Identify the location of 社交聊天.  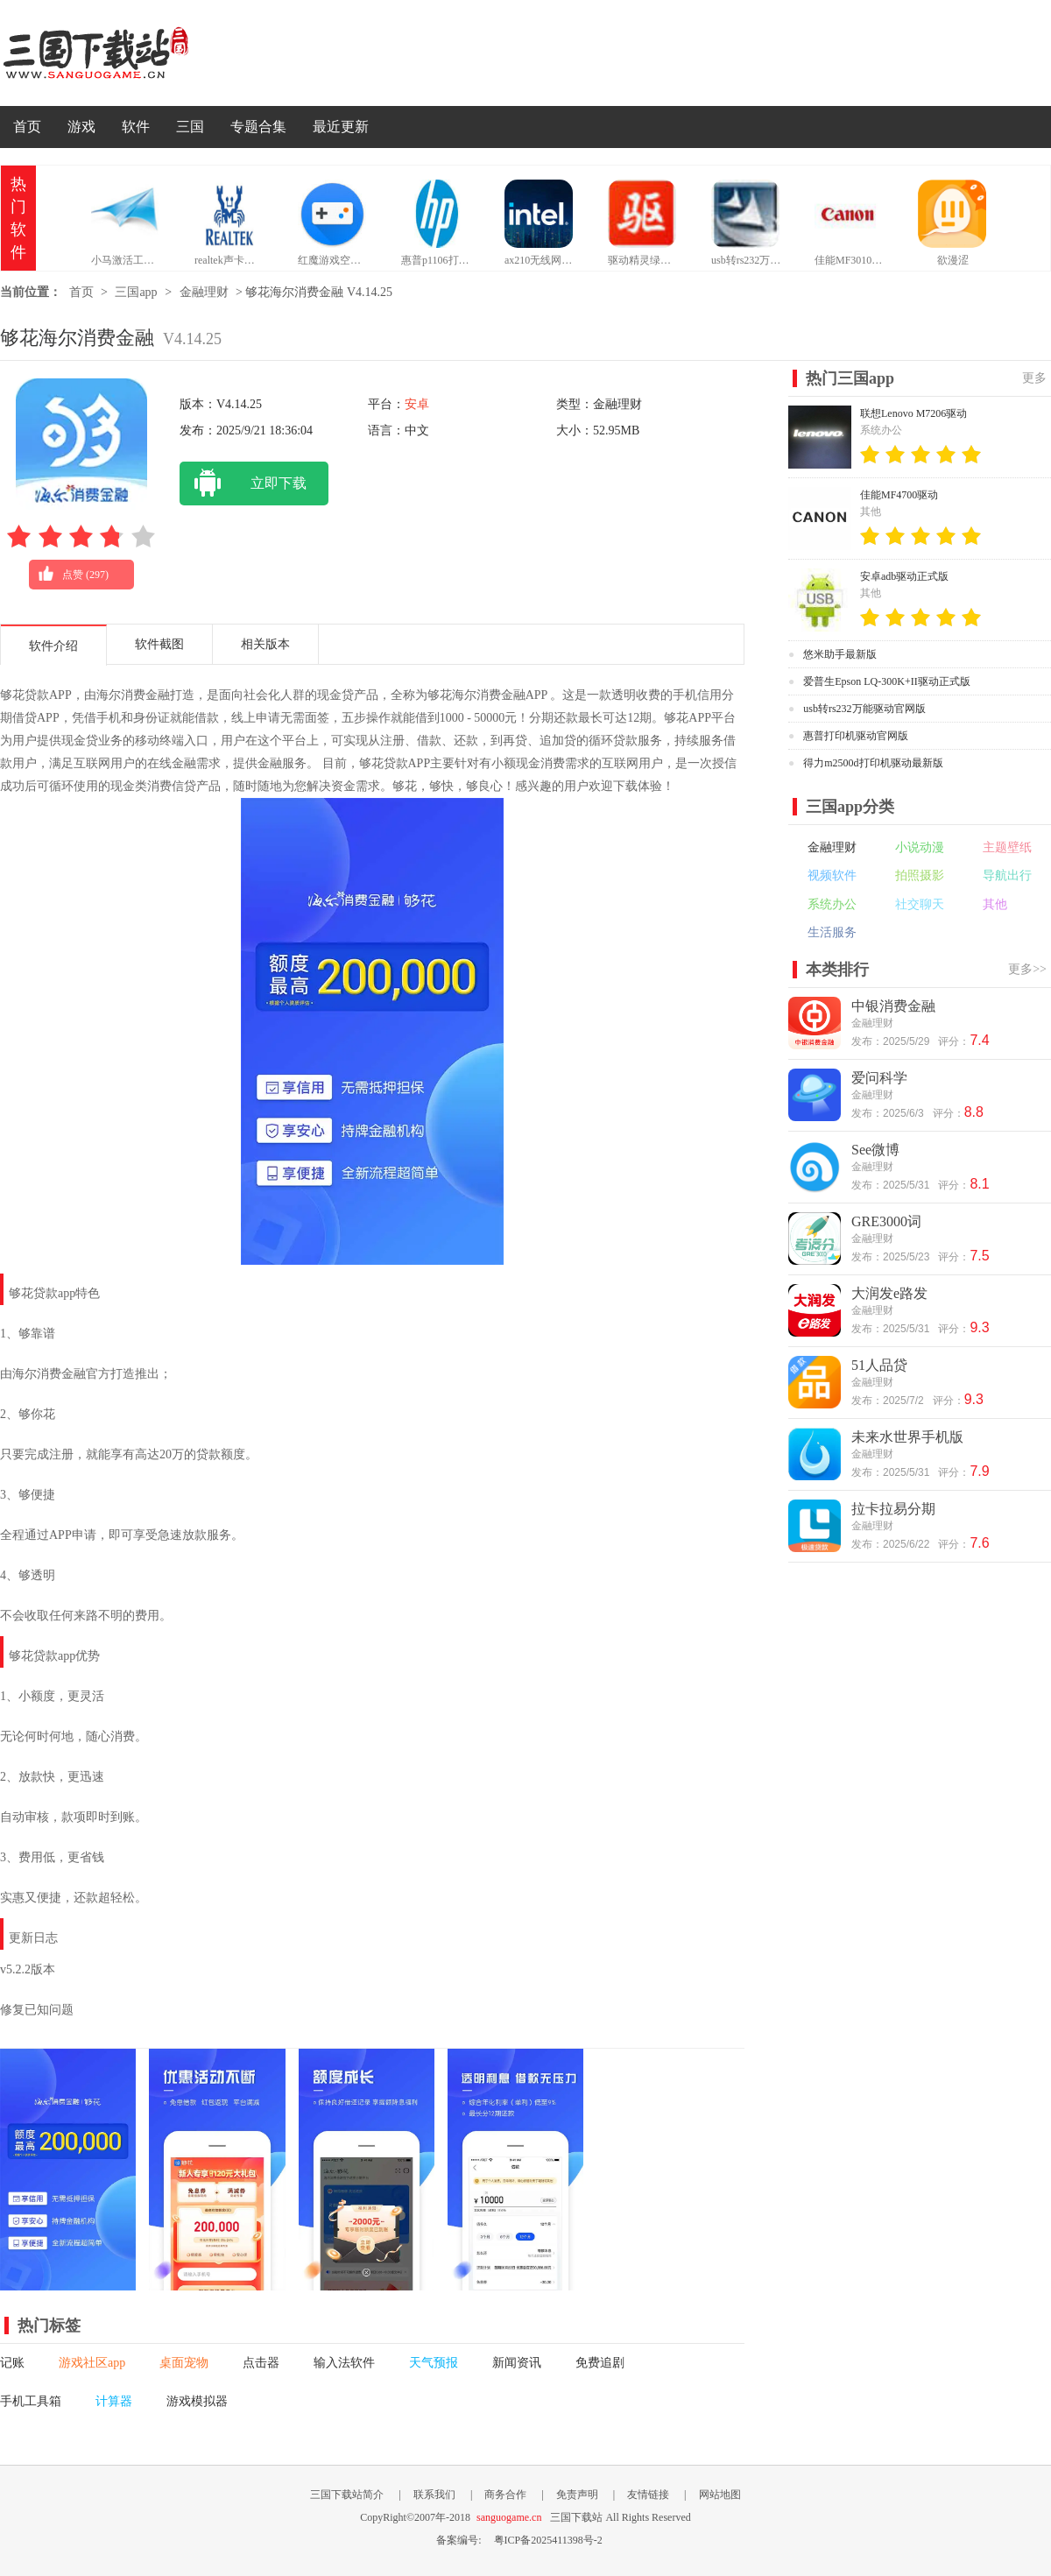
(919, 904).